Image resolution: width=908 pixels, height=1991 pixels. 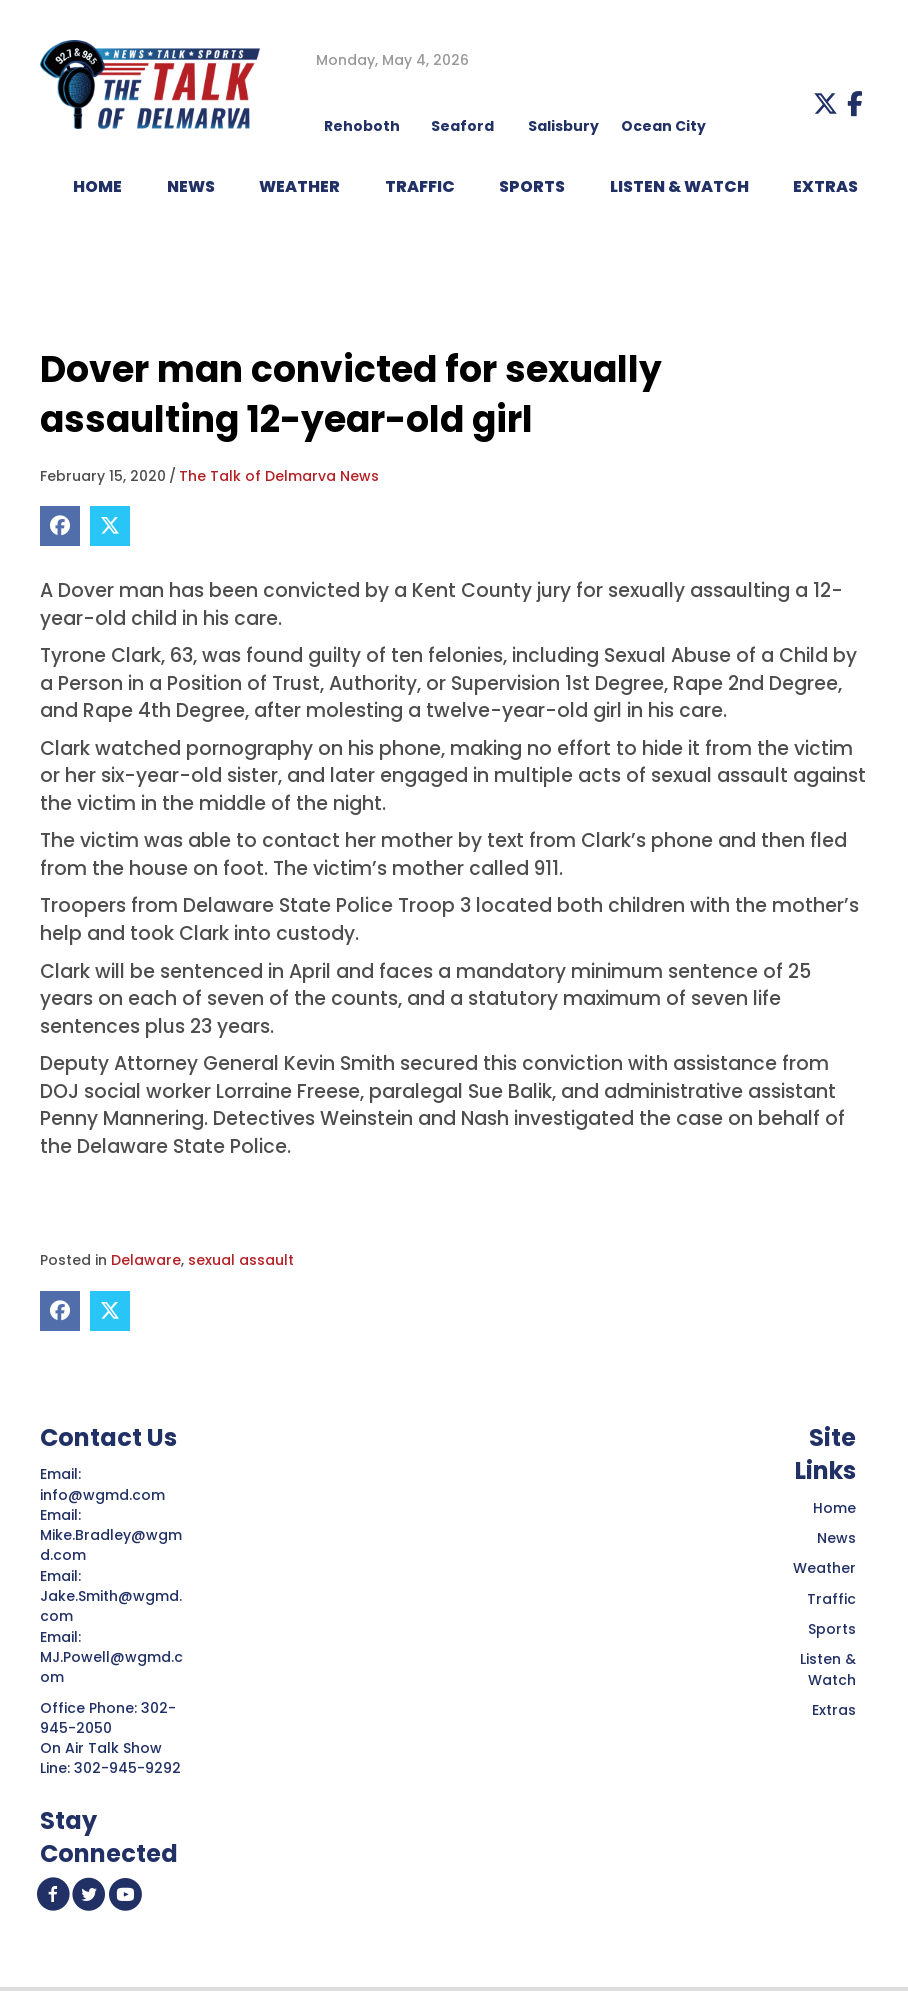 I want to click on sexual assault, so click(x=241, y=1260).